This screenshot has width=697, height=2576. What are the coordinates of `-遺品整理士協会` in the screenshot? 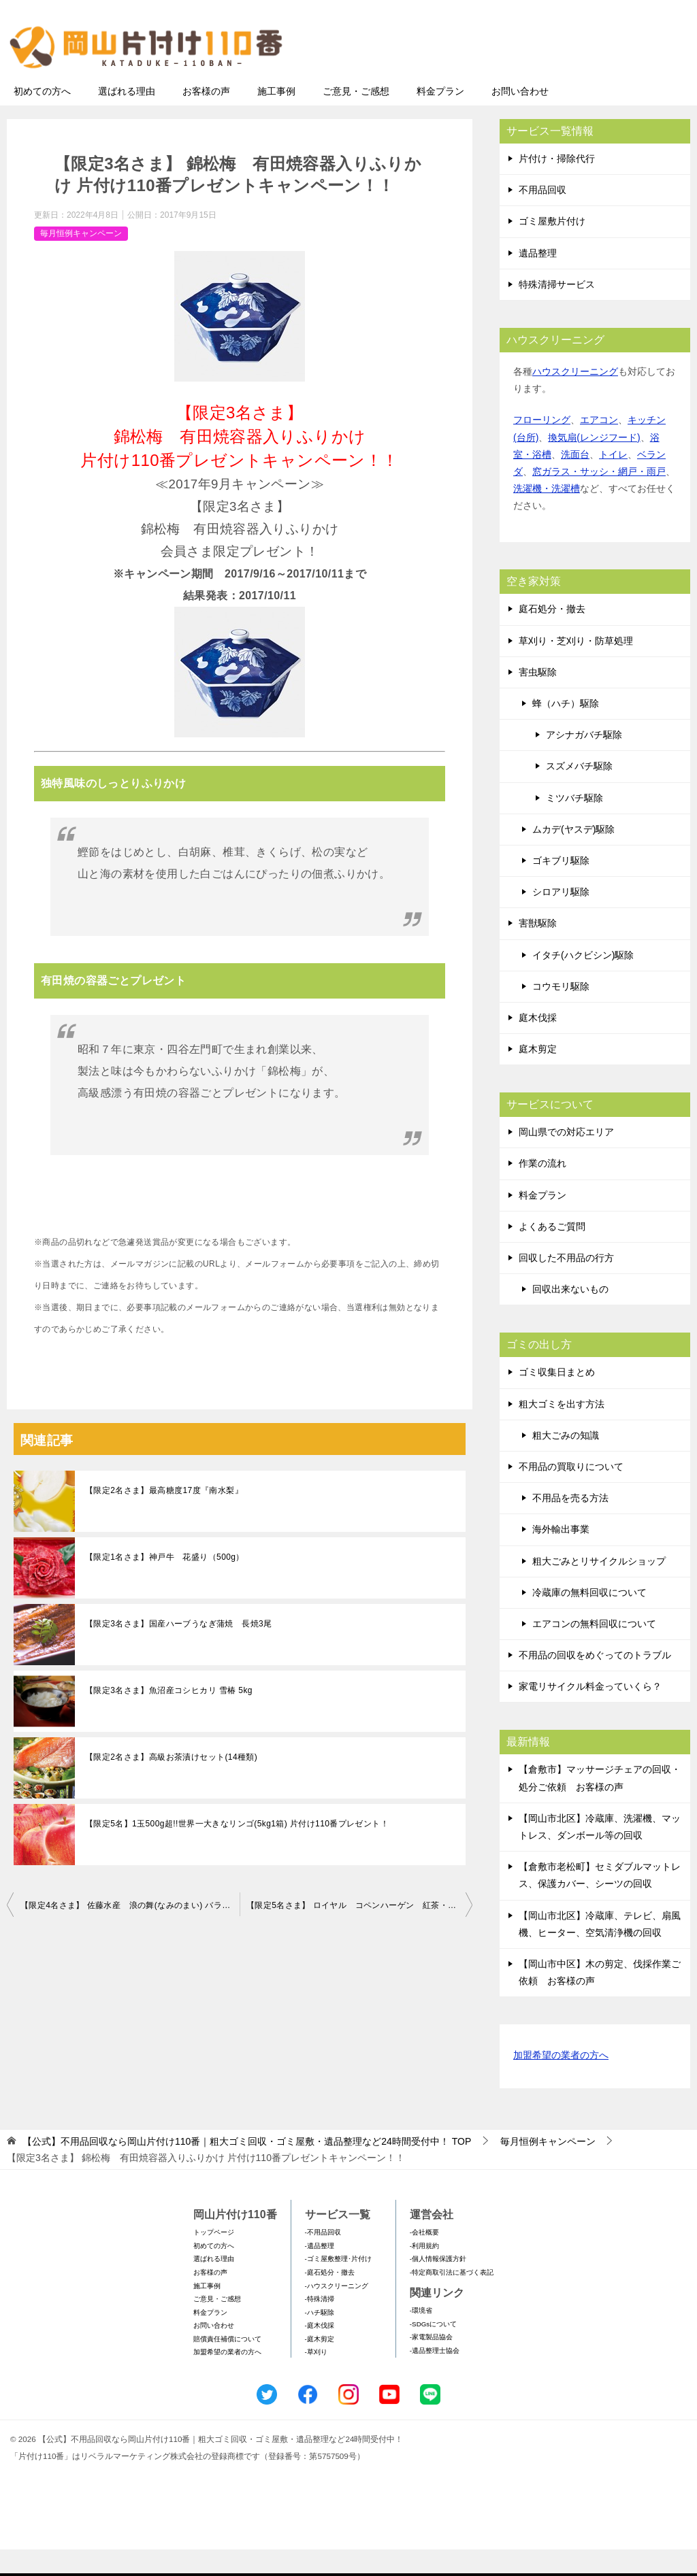 It's located at (434, 2377).